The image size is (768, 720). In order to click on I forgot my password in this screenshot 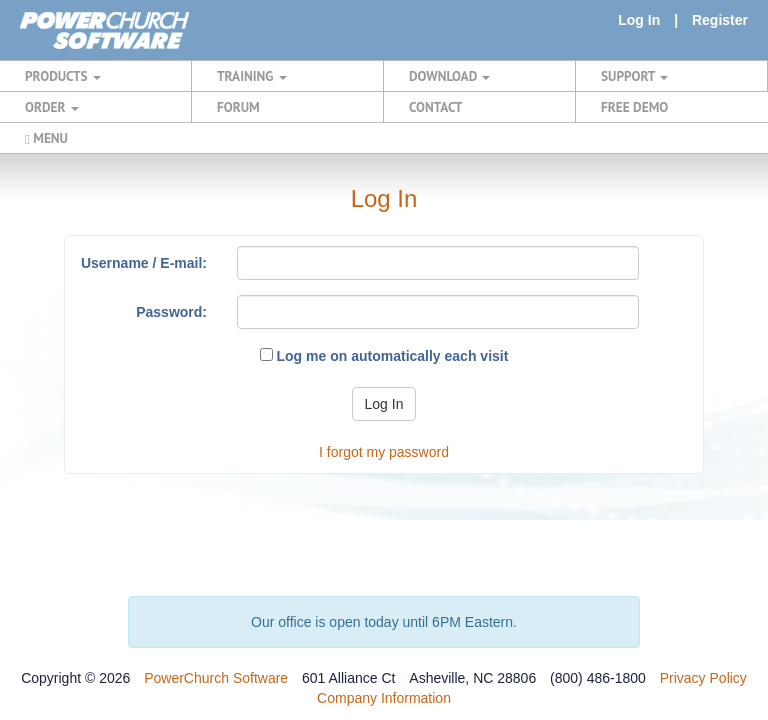, I will do `click(384, 452)`.